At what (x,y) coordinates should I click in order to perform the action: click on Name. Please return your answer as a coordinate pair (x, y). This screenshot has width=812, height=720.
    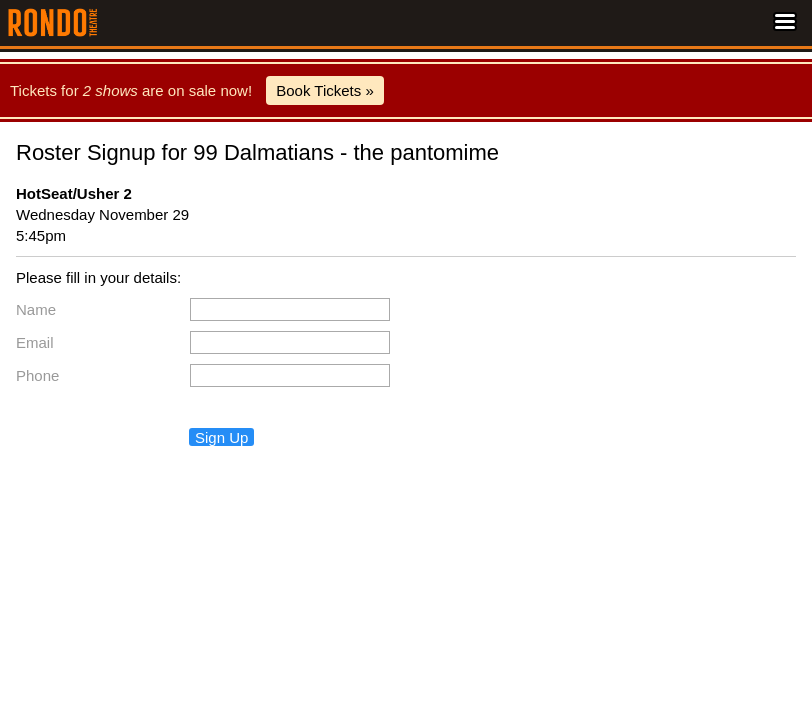
    Looking at the image, I should click on (36, 309).